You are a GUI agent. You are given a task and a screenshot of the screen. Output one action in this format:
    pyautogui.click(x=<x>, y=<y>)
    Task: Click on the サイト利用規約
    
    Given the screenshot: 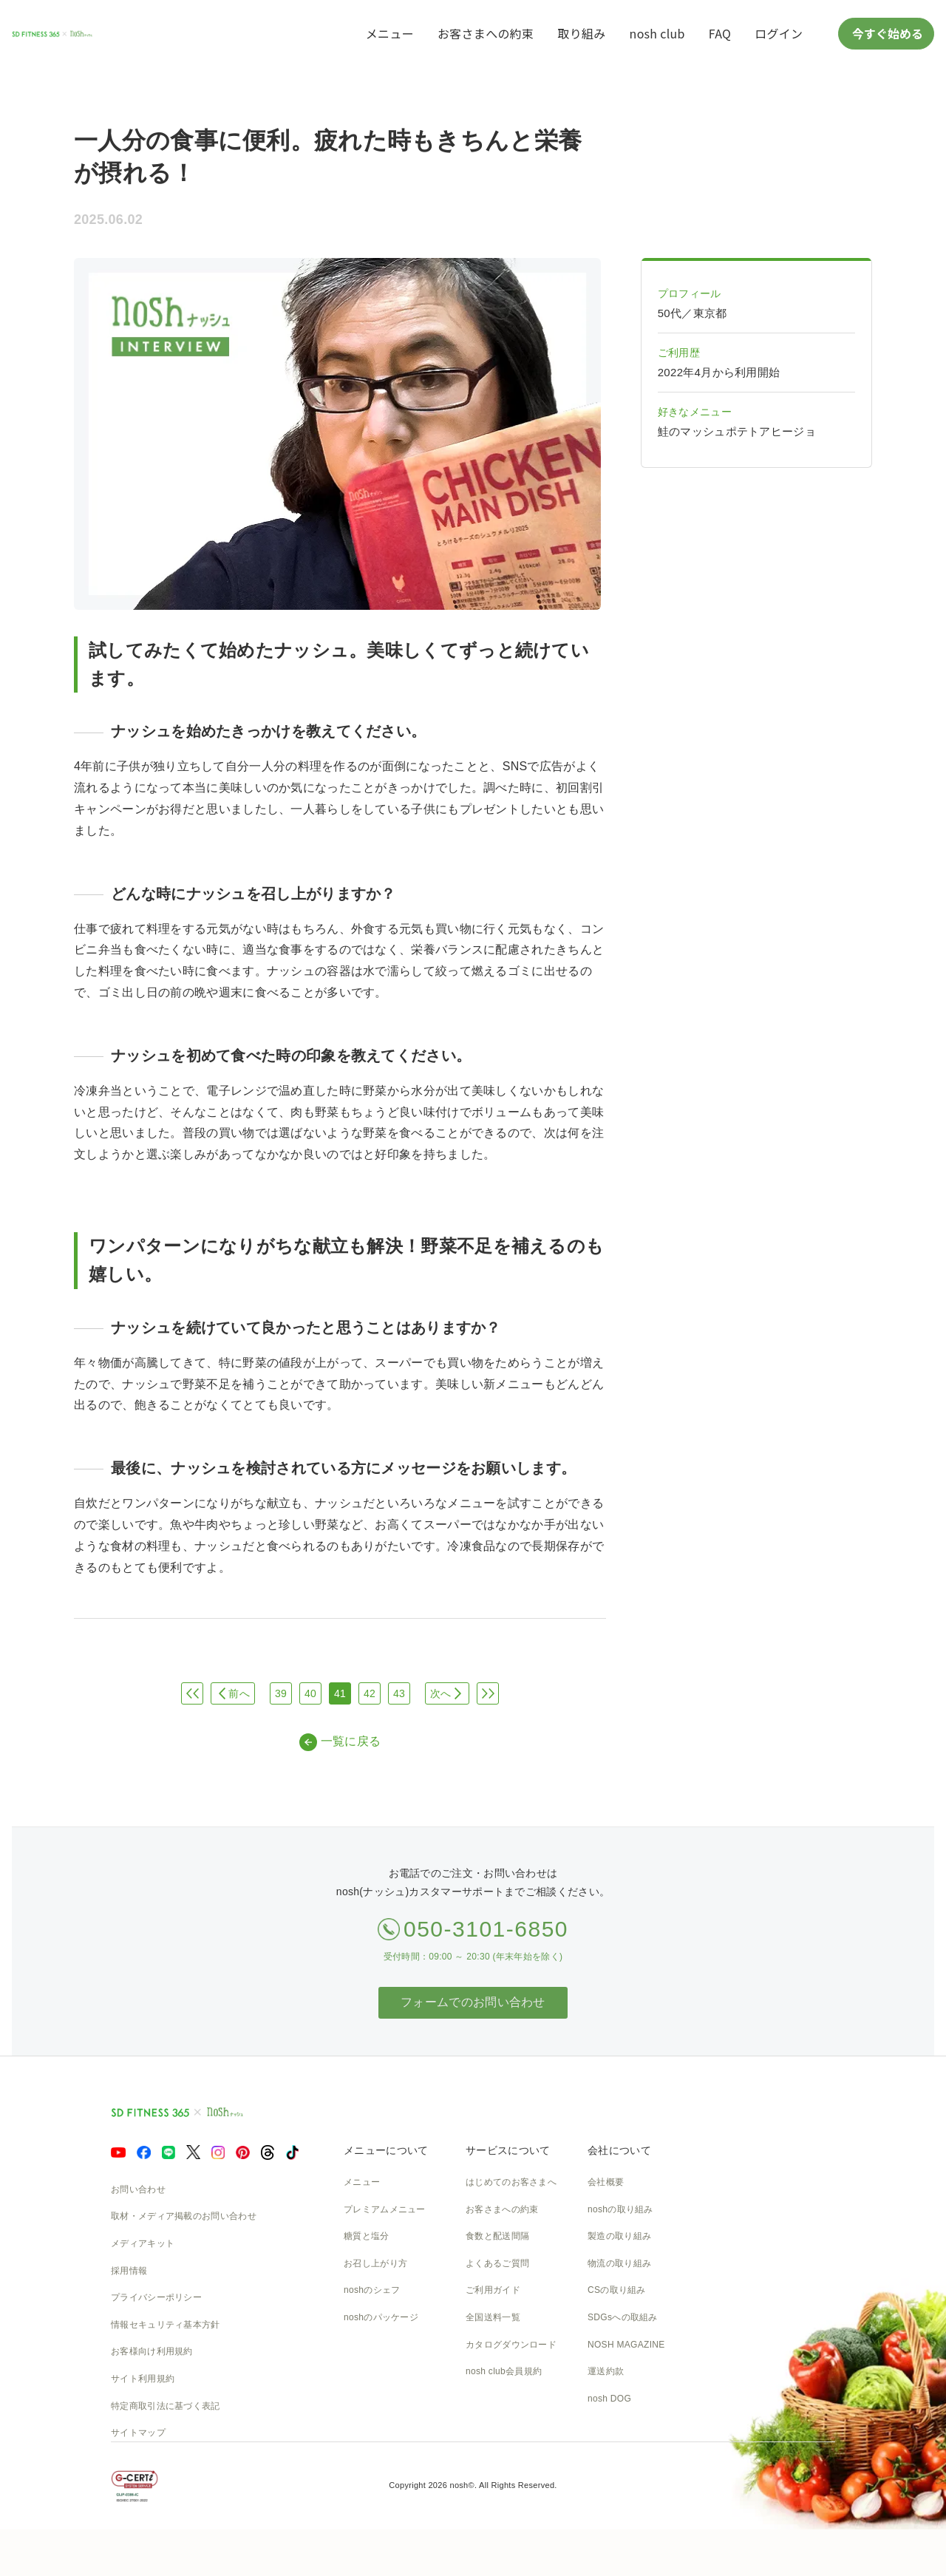 What is the action you would take?
    pyautogui.click(x=142, y=2378)
    